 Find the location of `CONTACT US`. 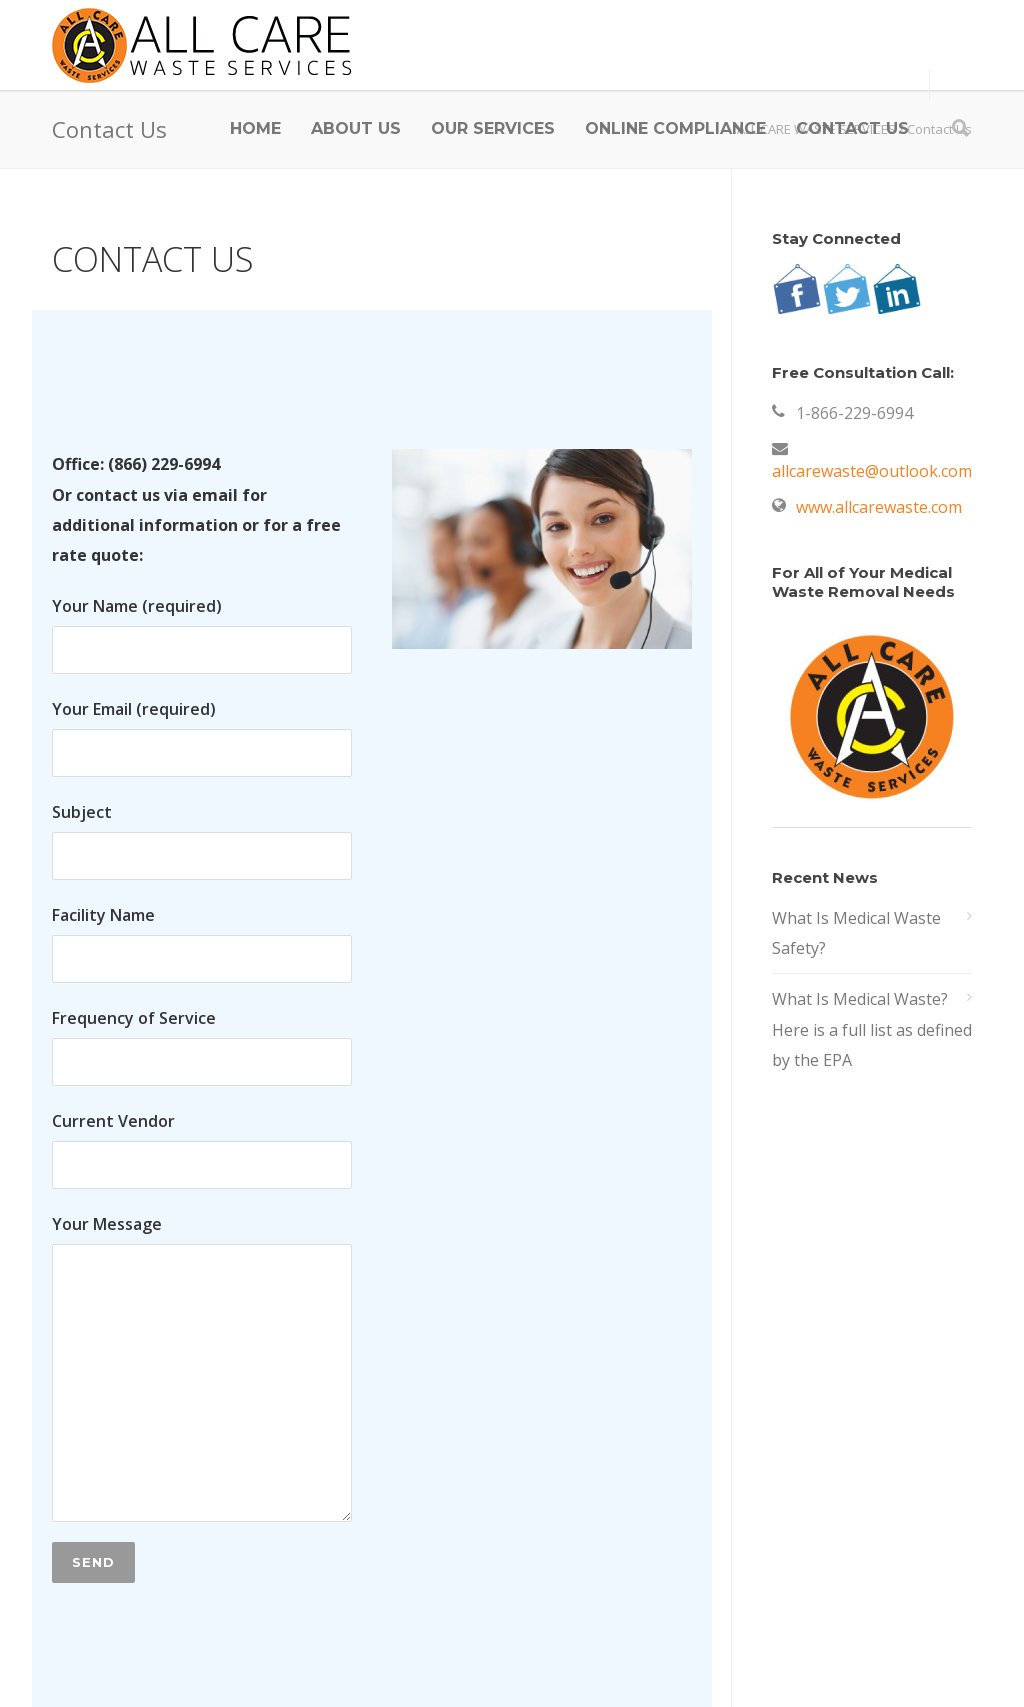

CONTACT US is located at coordinates (852, 128).